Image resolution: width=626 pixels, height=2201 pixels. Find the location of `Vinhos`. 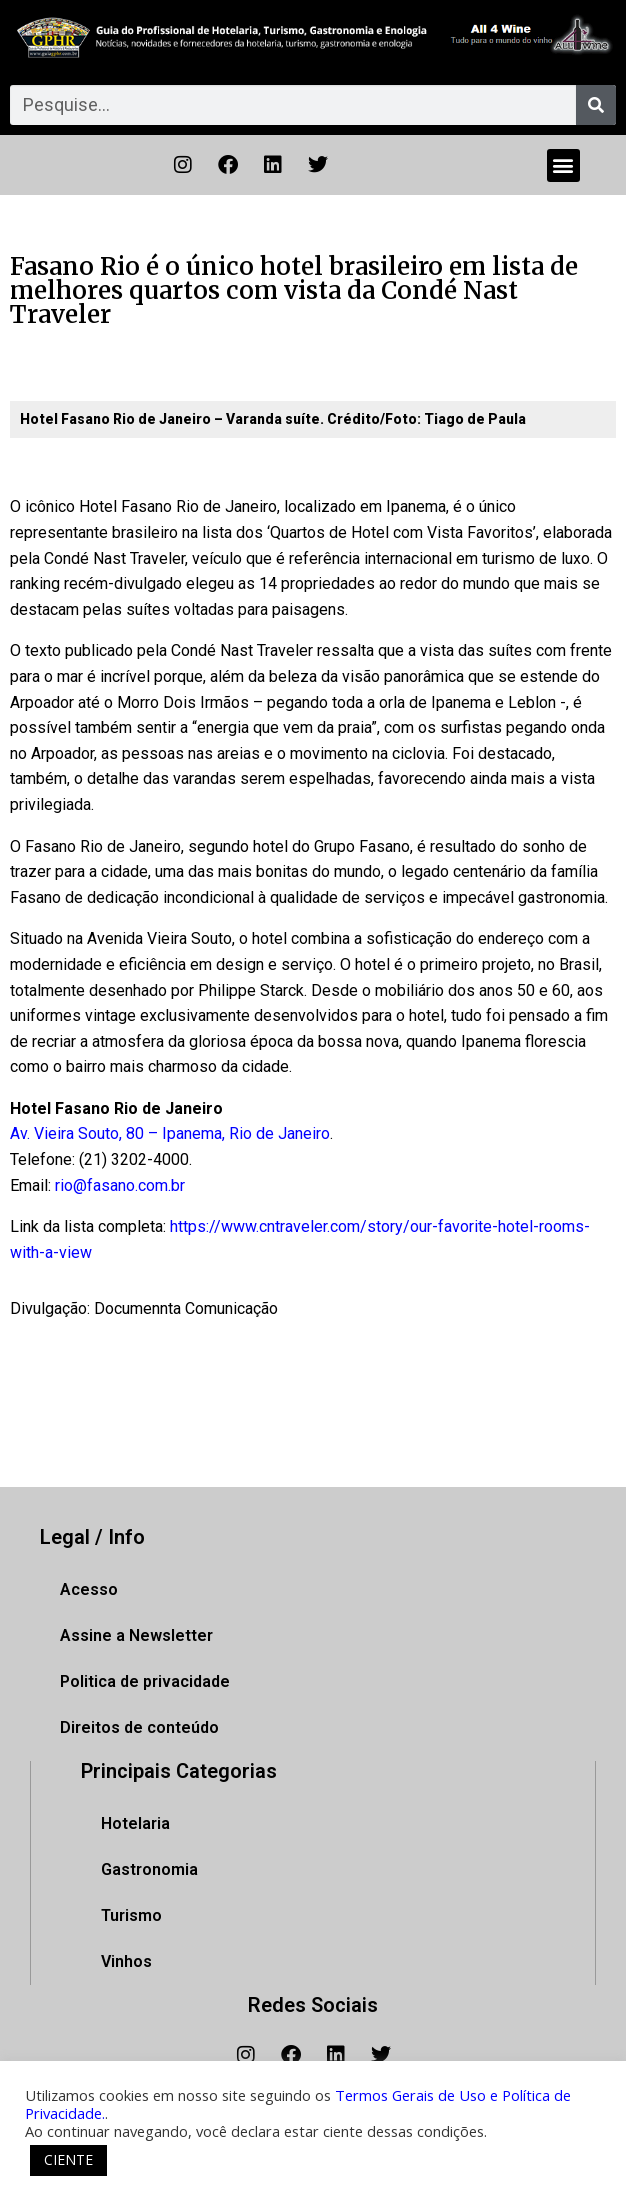

Vinhos is located at coordinates (126, 1961).